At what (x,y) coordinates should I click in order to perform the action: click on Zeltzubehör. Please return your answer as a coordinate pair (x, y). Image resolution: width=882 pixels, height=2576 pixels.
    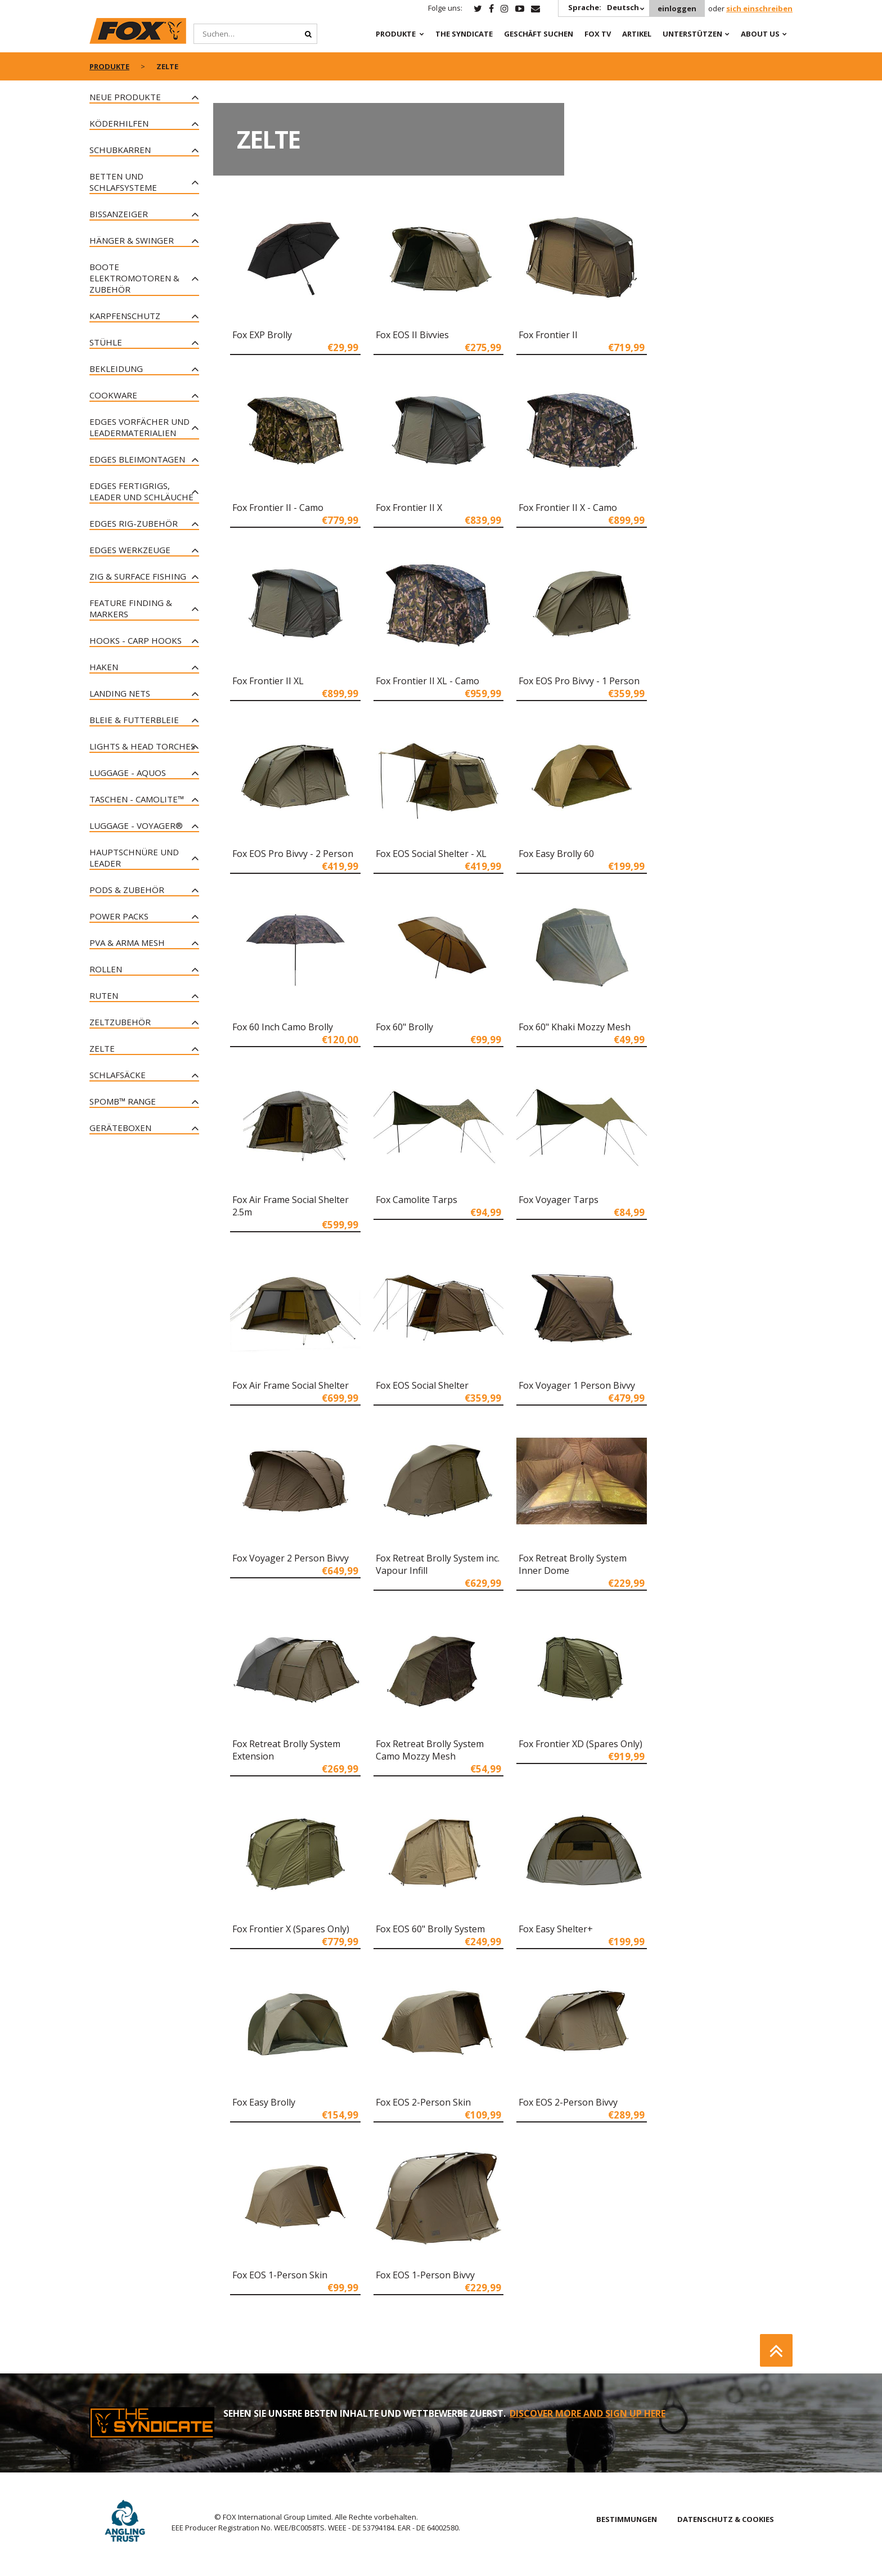
    Looking at the image, I should click on (120, 1021).